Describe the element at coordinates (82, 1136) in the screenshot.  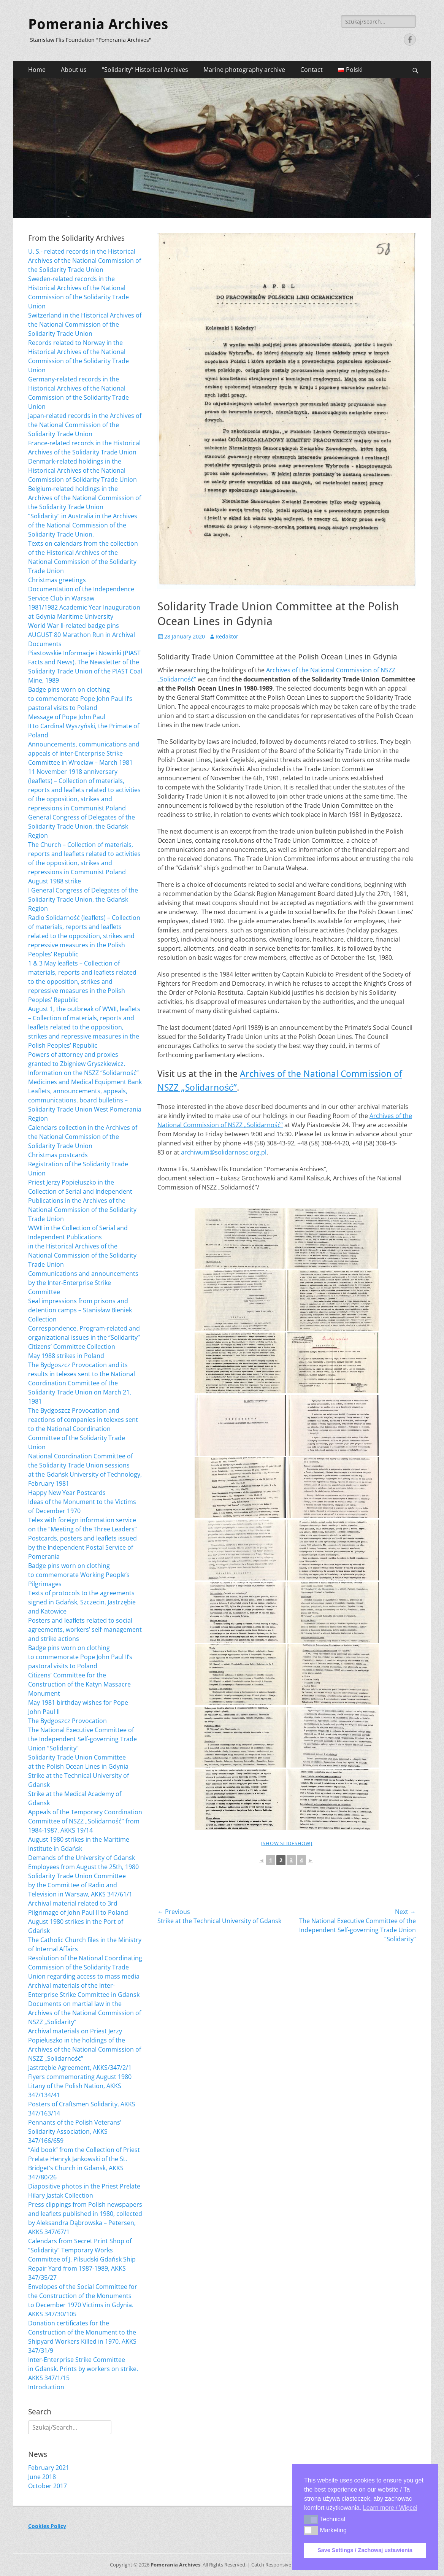
I see `Calendars collection in the Archives of the National Commission of the Solidarity Trade Union` at that location.